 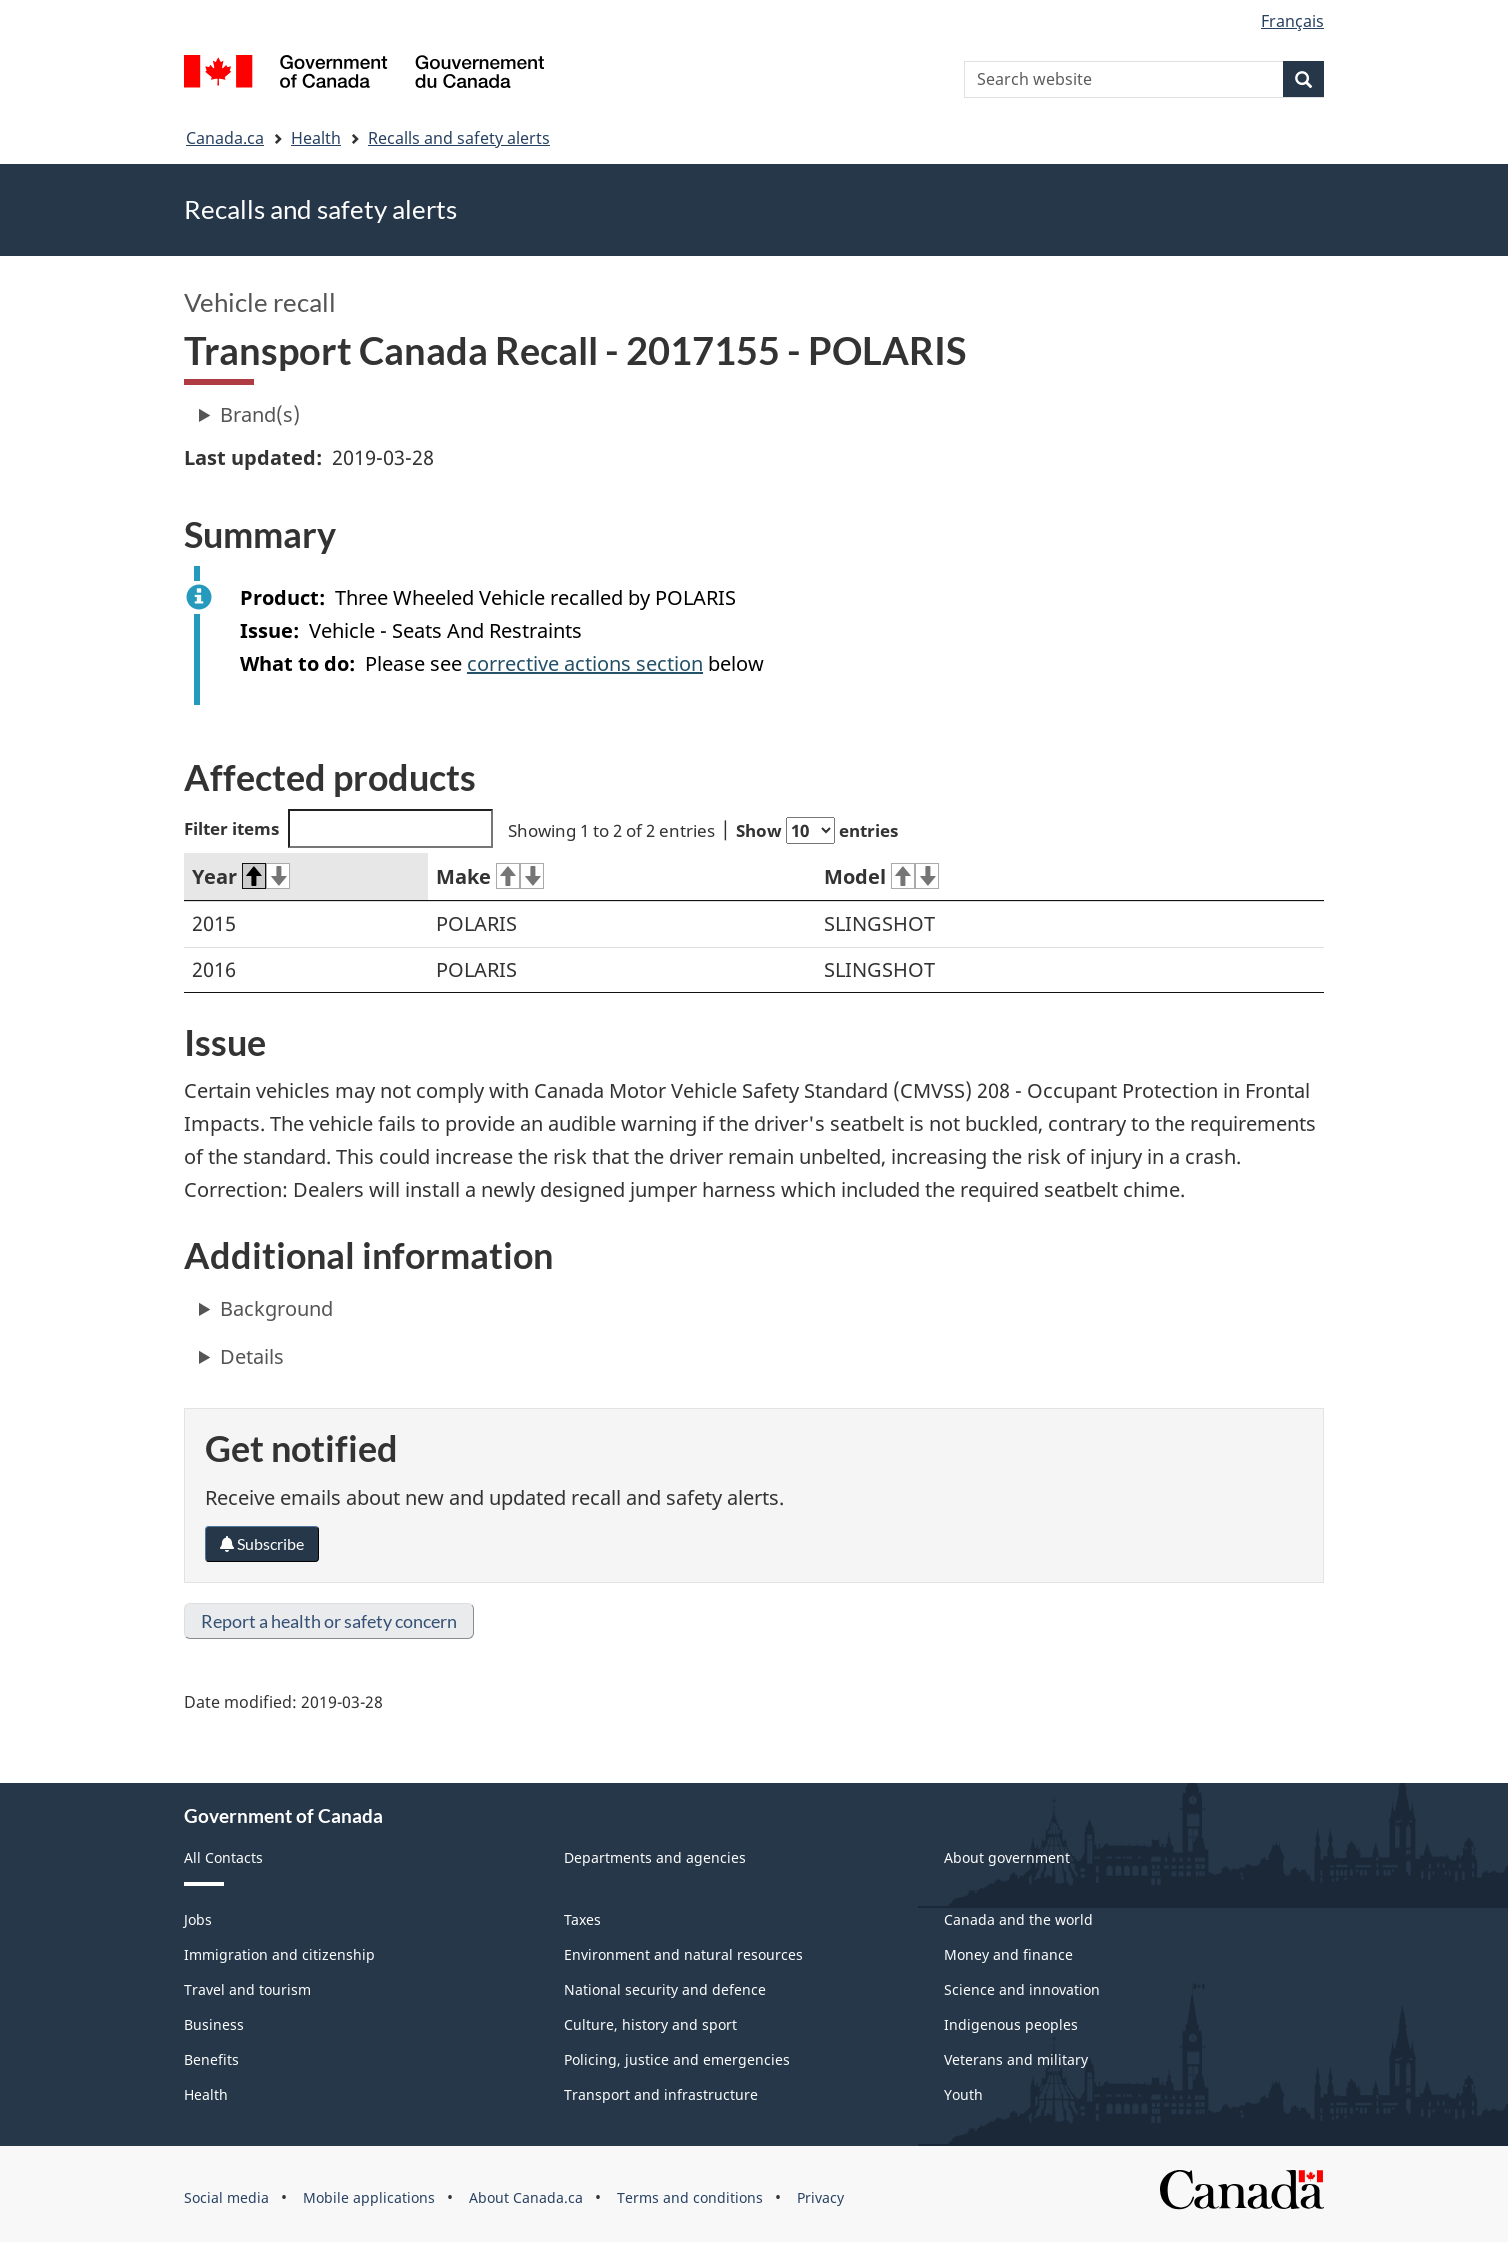 I want to click on Taxes, so click(x=582, y=1919).